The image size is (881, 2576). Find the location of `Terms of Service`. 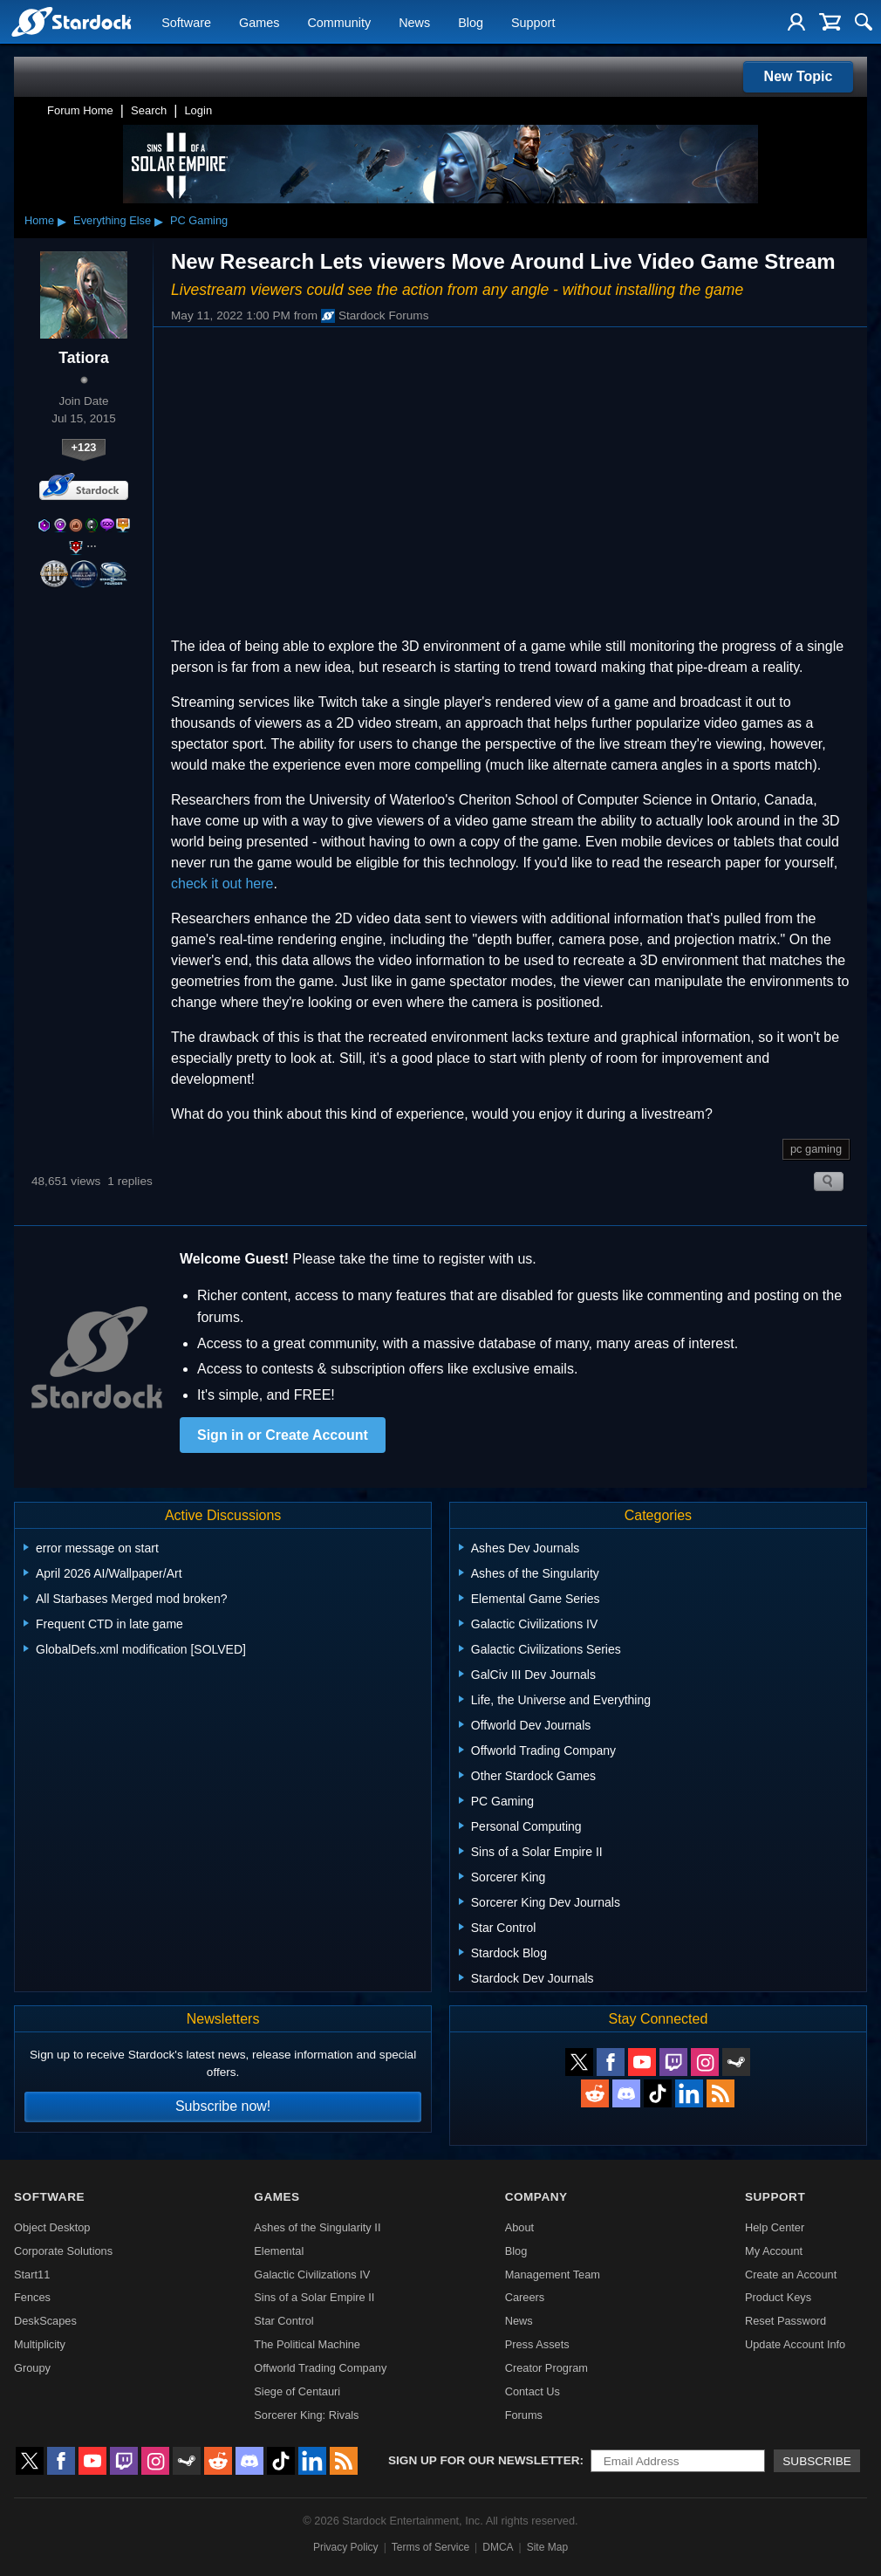

Terms of Service is located at coordinates (430, 2547).